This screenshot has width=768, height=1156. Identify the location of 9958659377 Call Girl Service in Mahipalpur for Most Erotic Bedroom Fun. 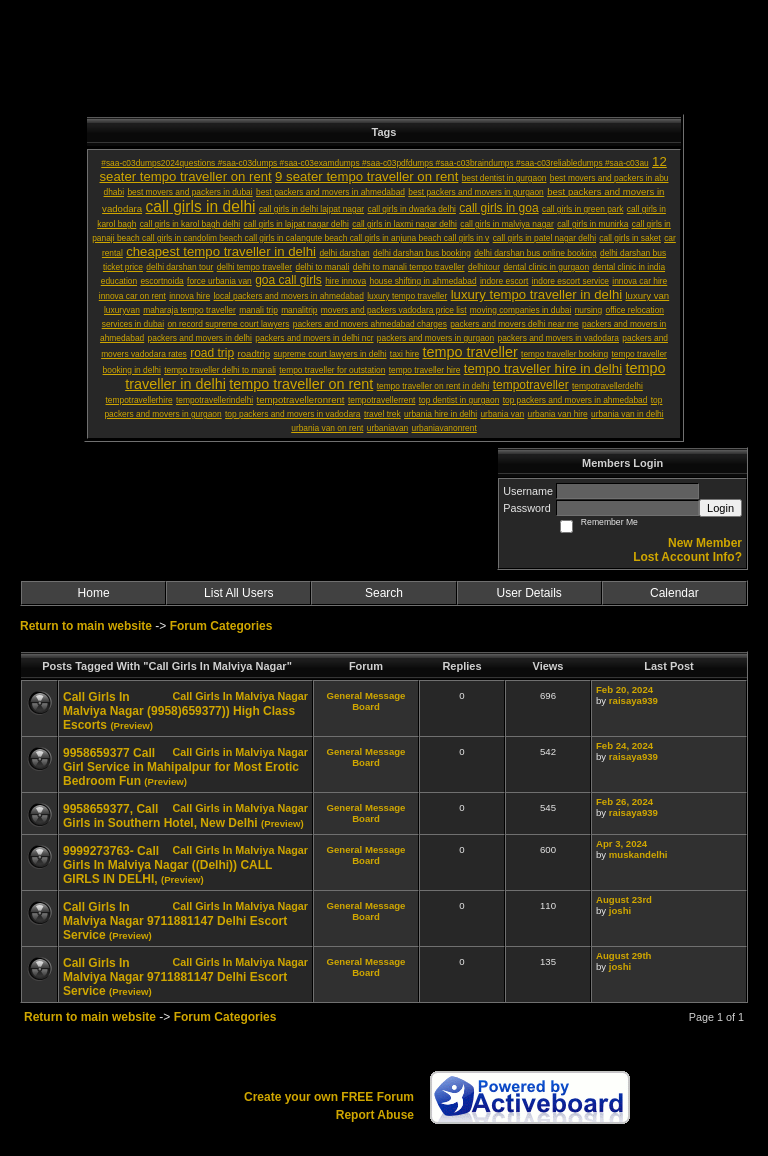
(181, 767).